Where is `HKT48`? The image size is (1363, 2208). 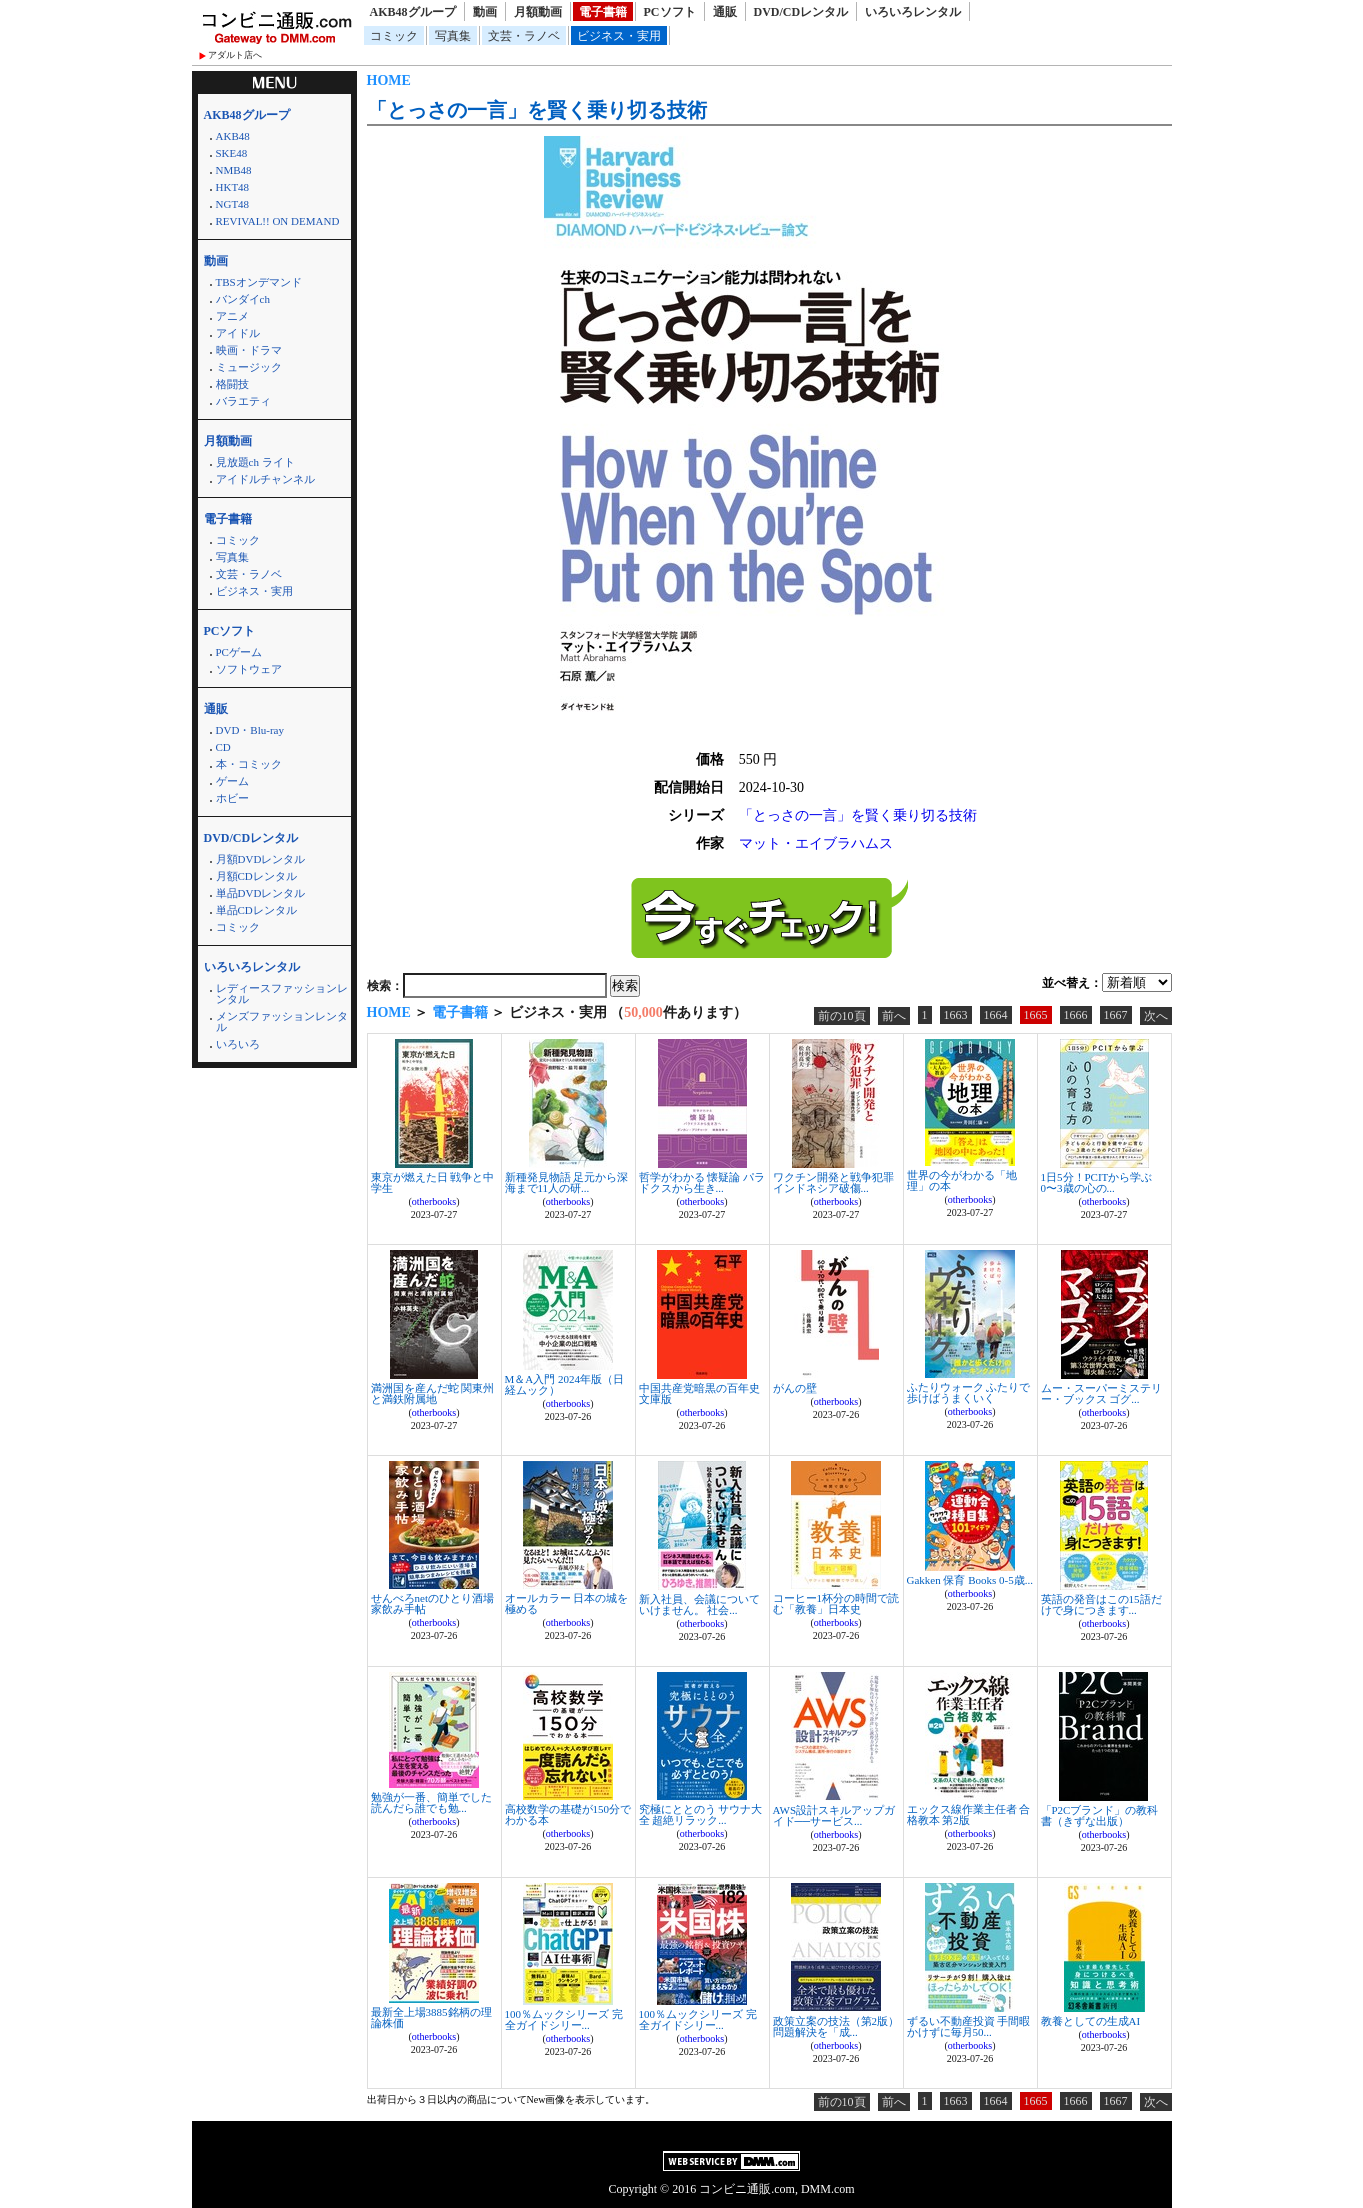
HKT48 is located at coordinates (233, 187).